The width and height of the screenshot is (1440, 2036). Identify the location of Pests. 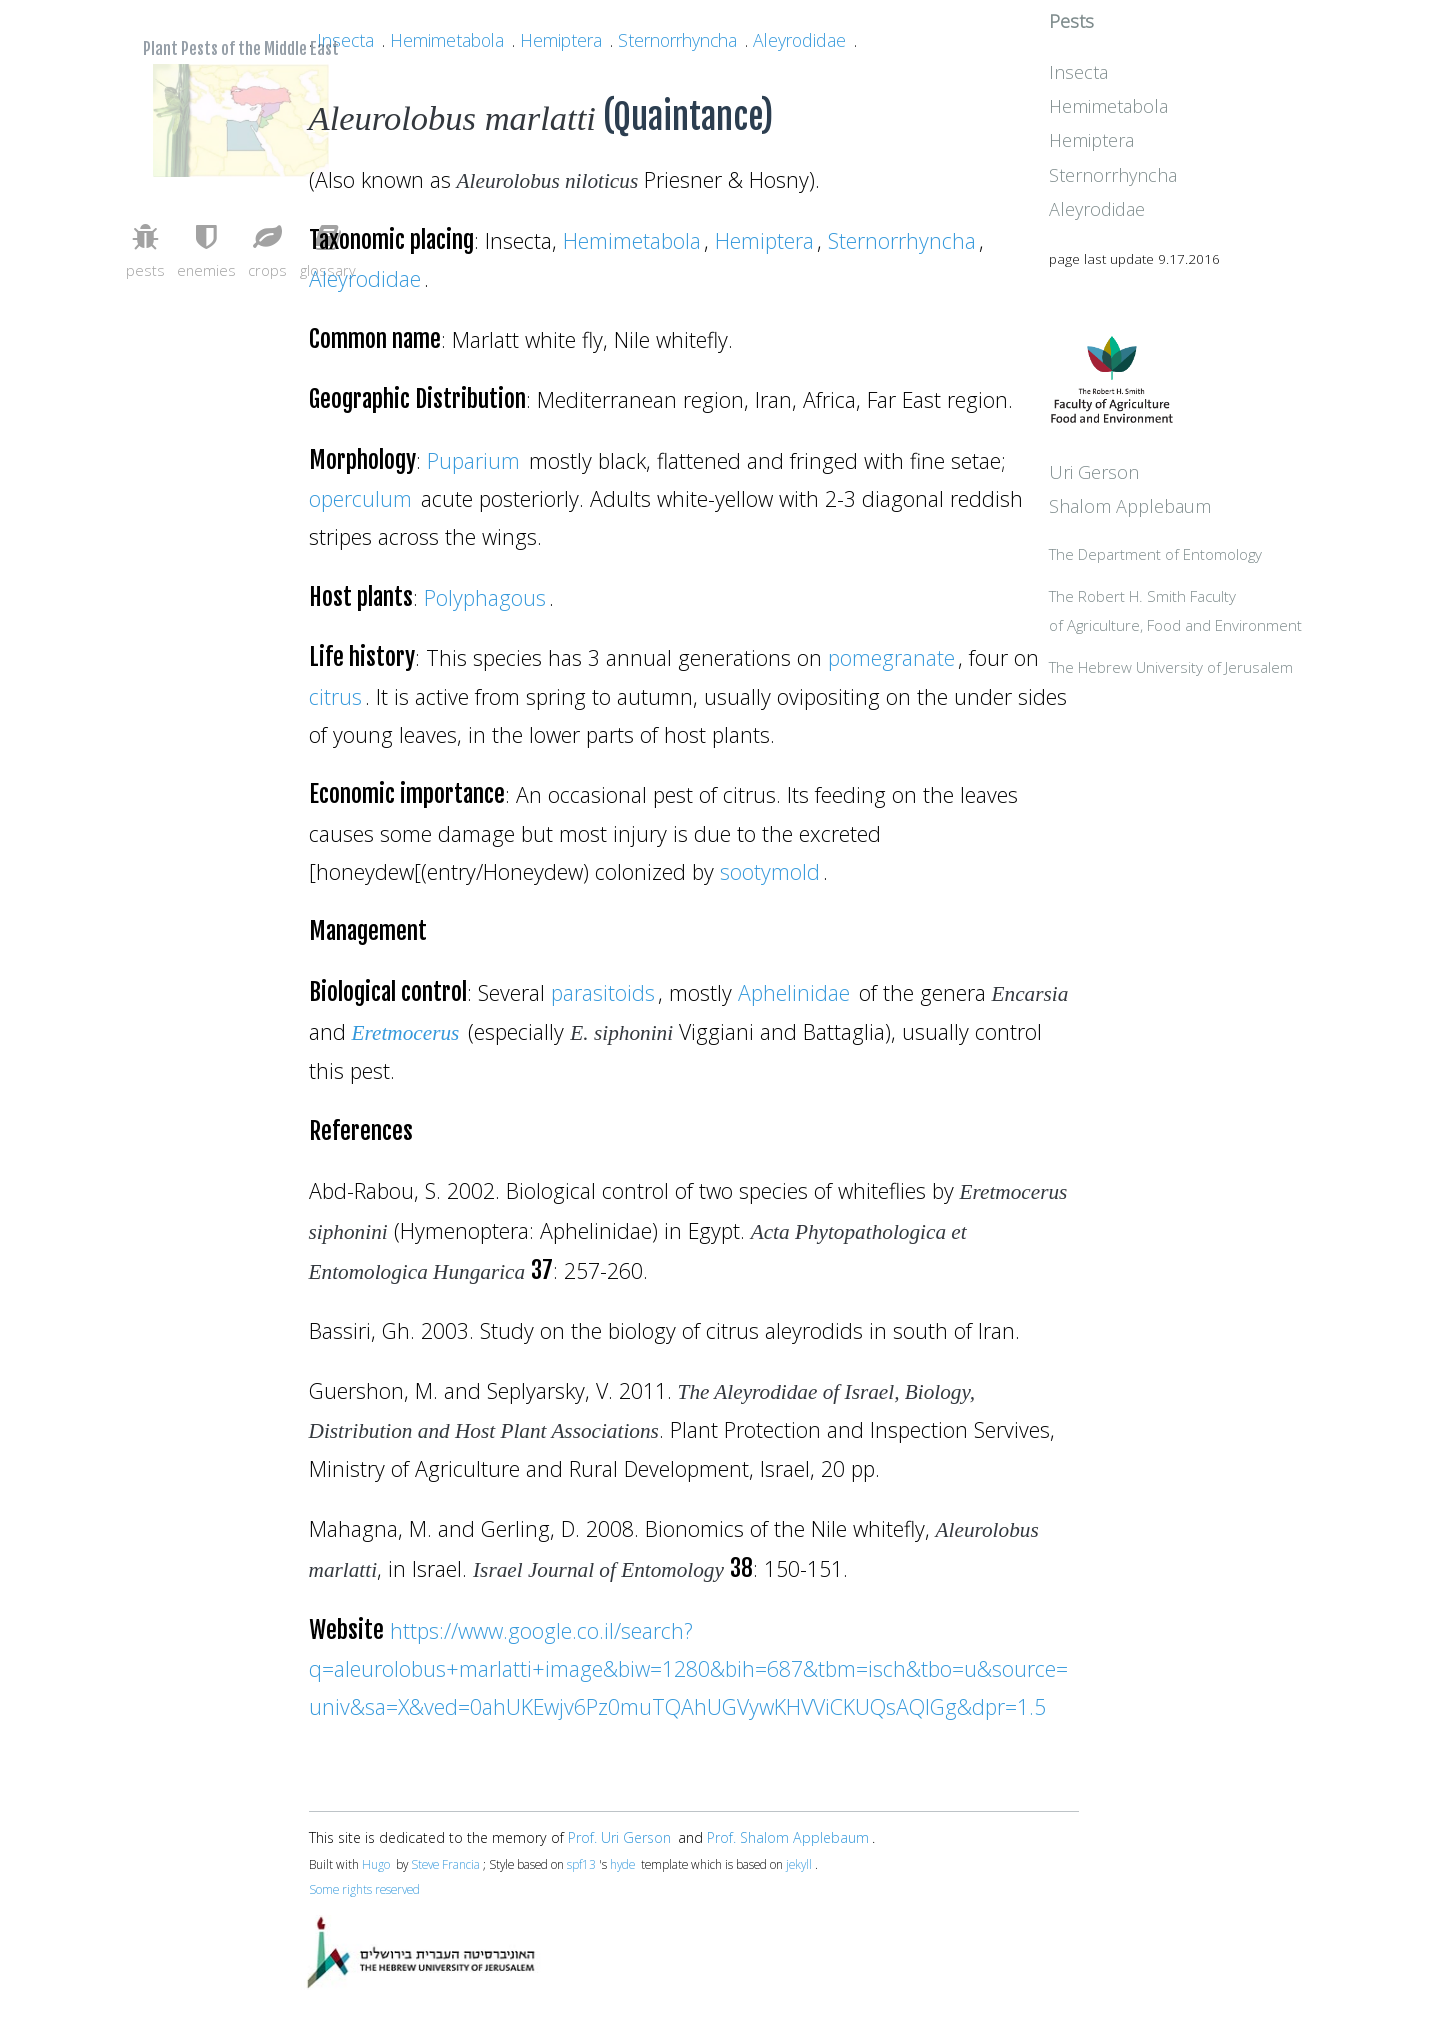
(1162, 53).